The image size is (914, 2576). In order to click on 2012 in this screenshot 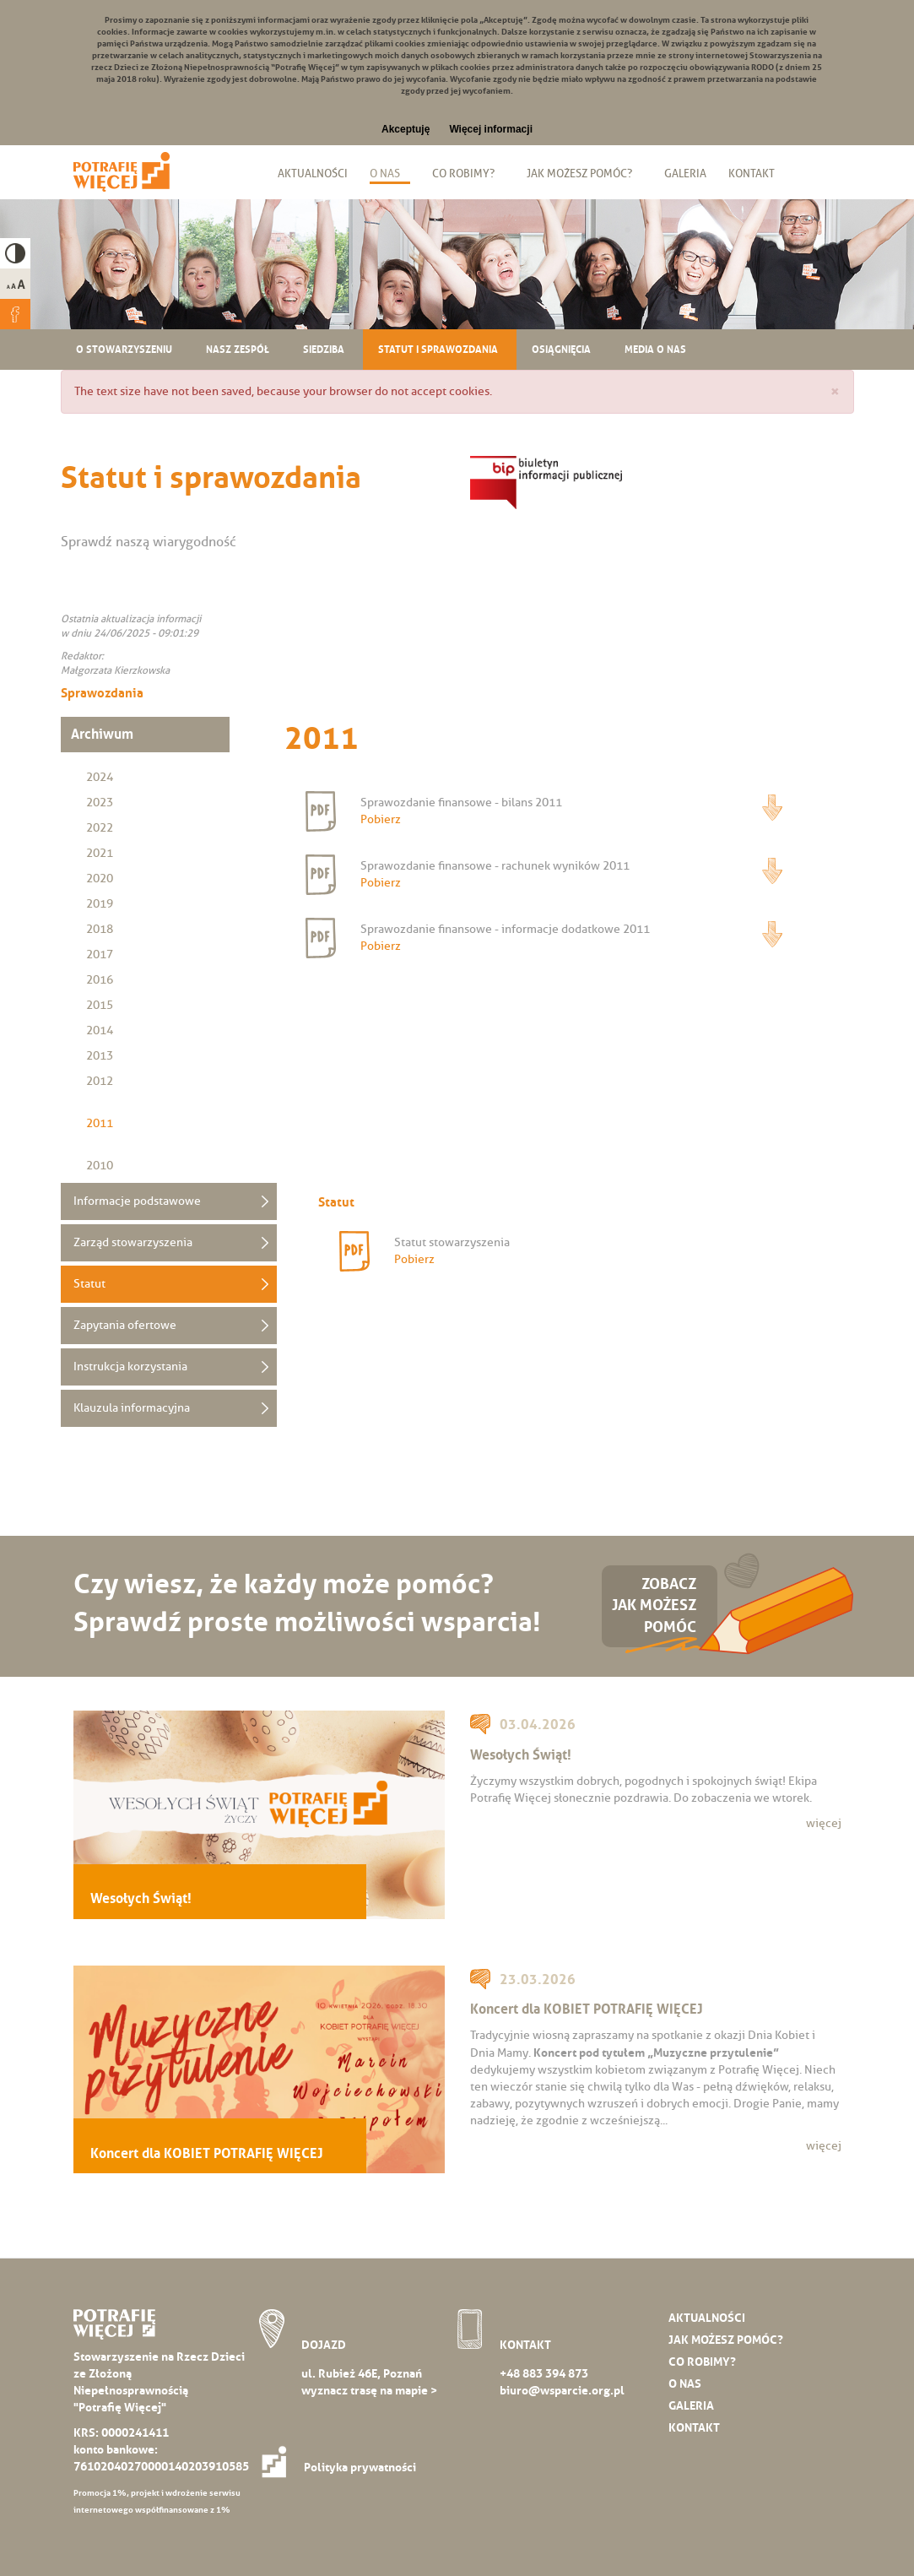, I will do `click(99, 1081)`.